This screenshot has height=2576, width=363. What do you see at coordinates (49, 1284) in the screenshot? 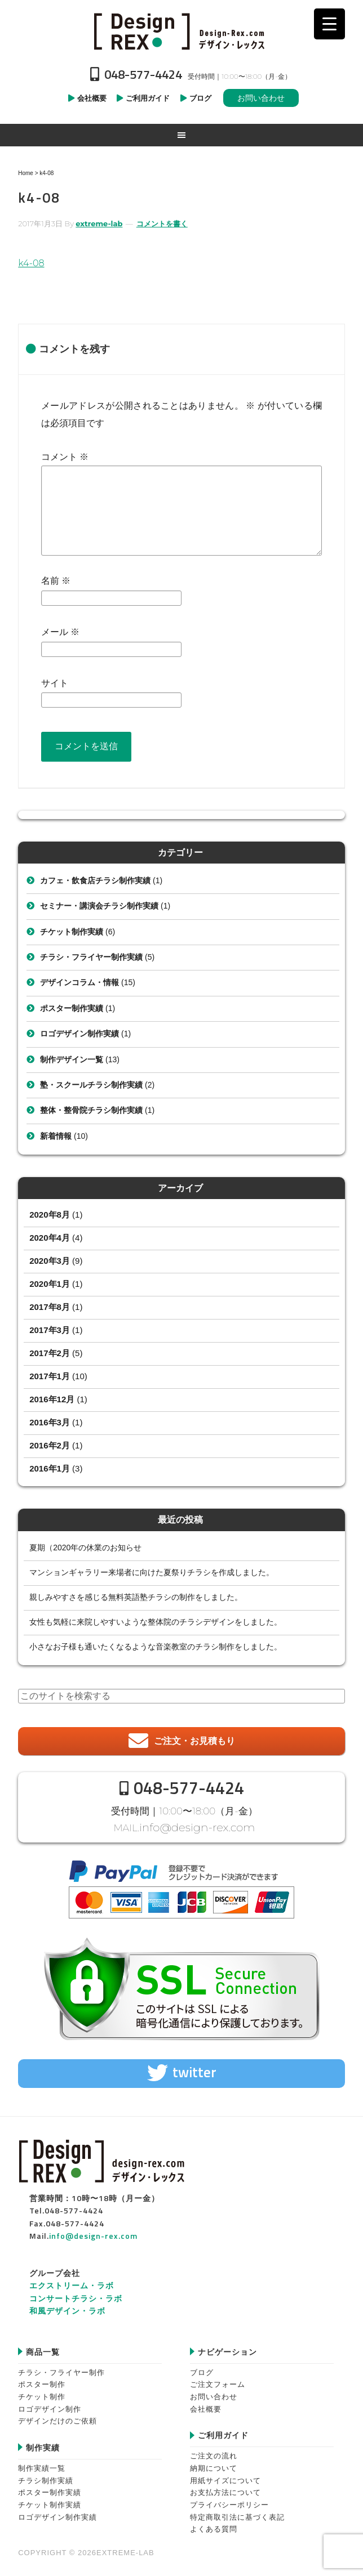
I see `2020年1月` at bounding box center [49, 1284].